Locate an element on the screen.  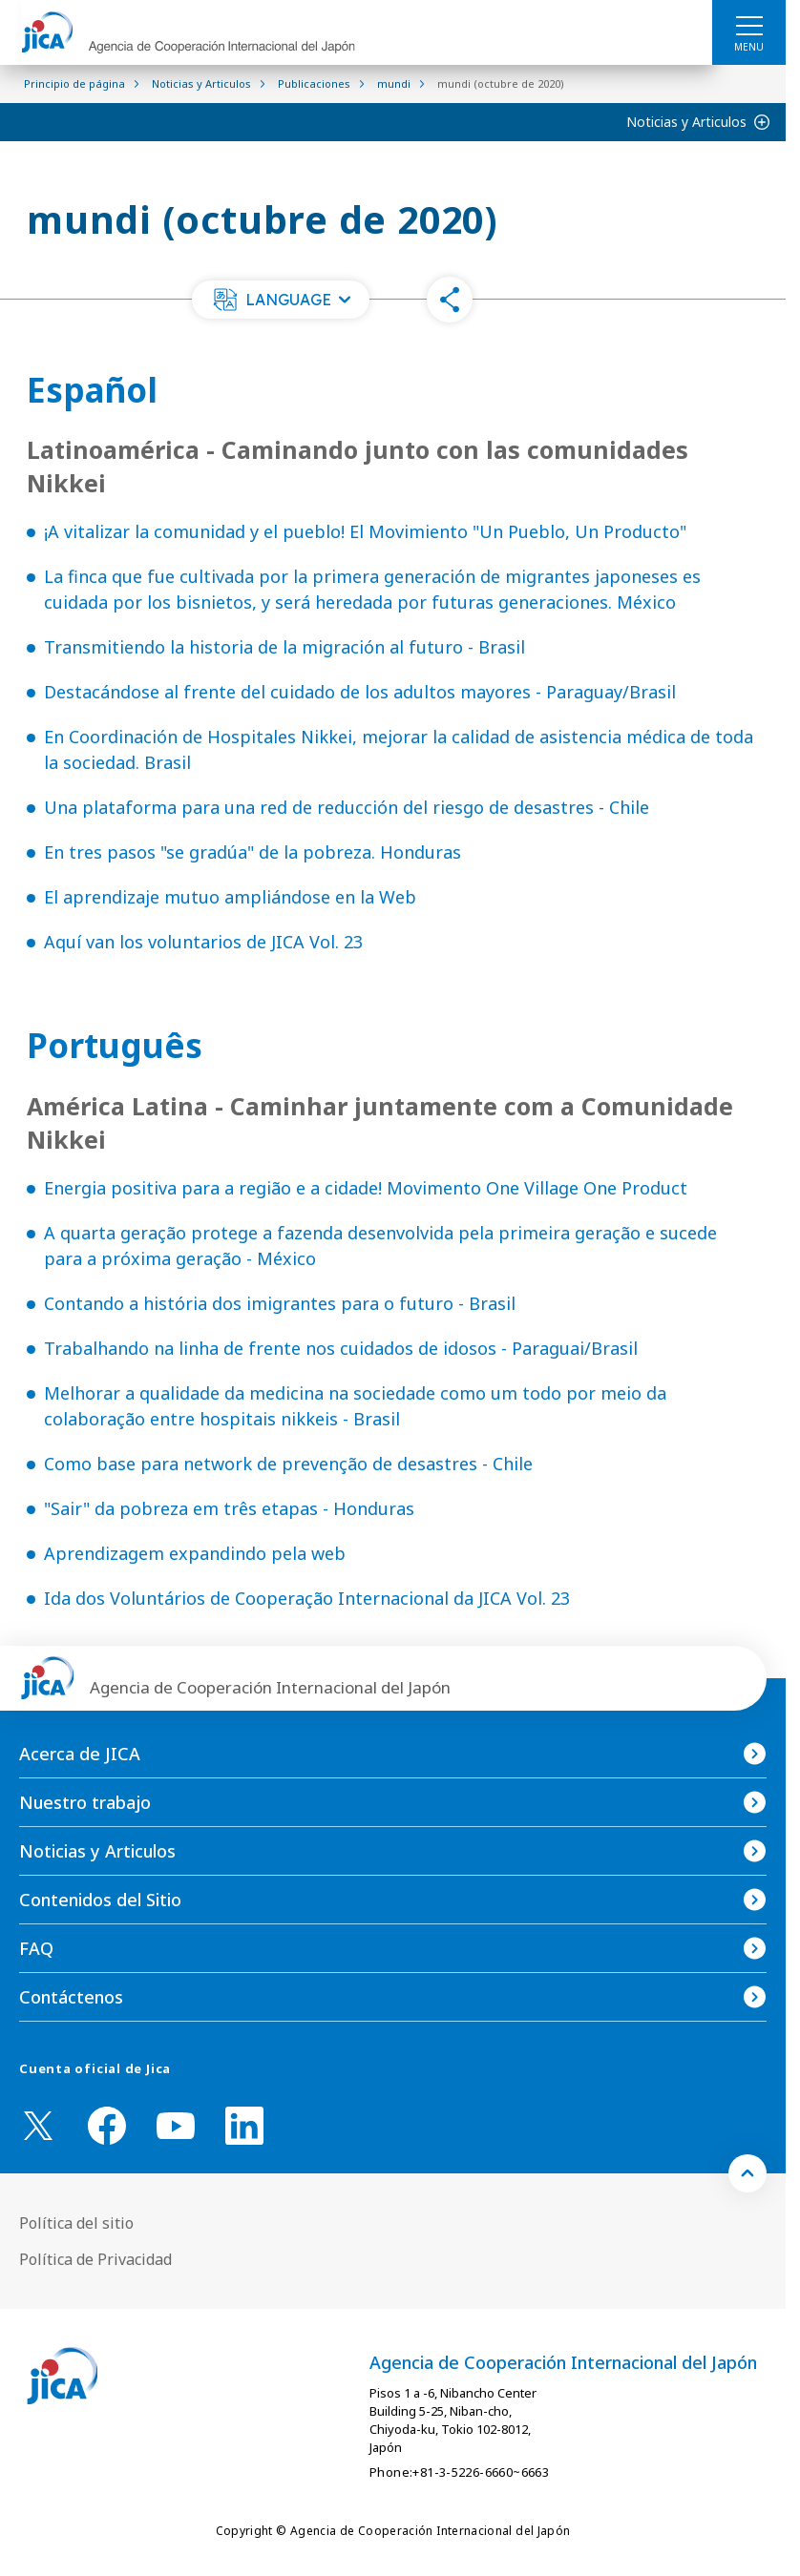
Contáctenos is located at coordinates (71, 1996).